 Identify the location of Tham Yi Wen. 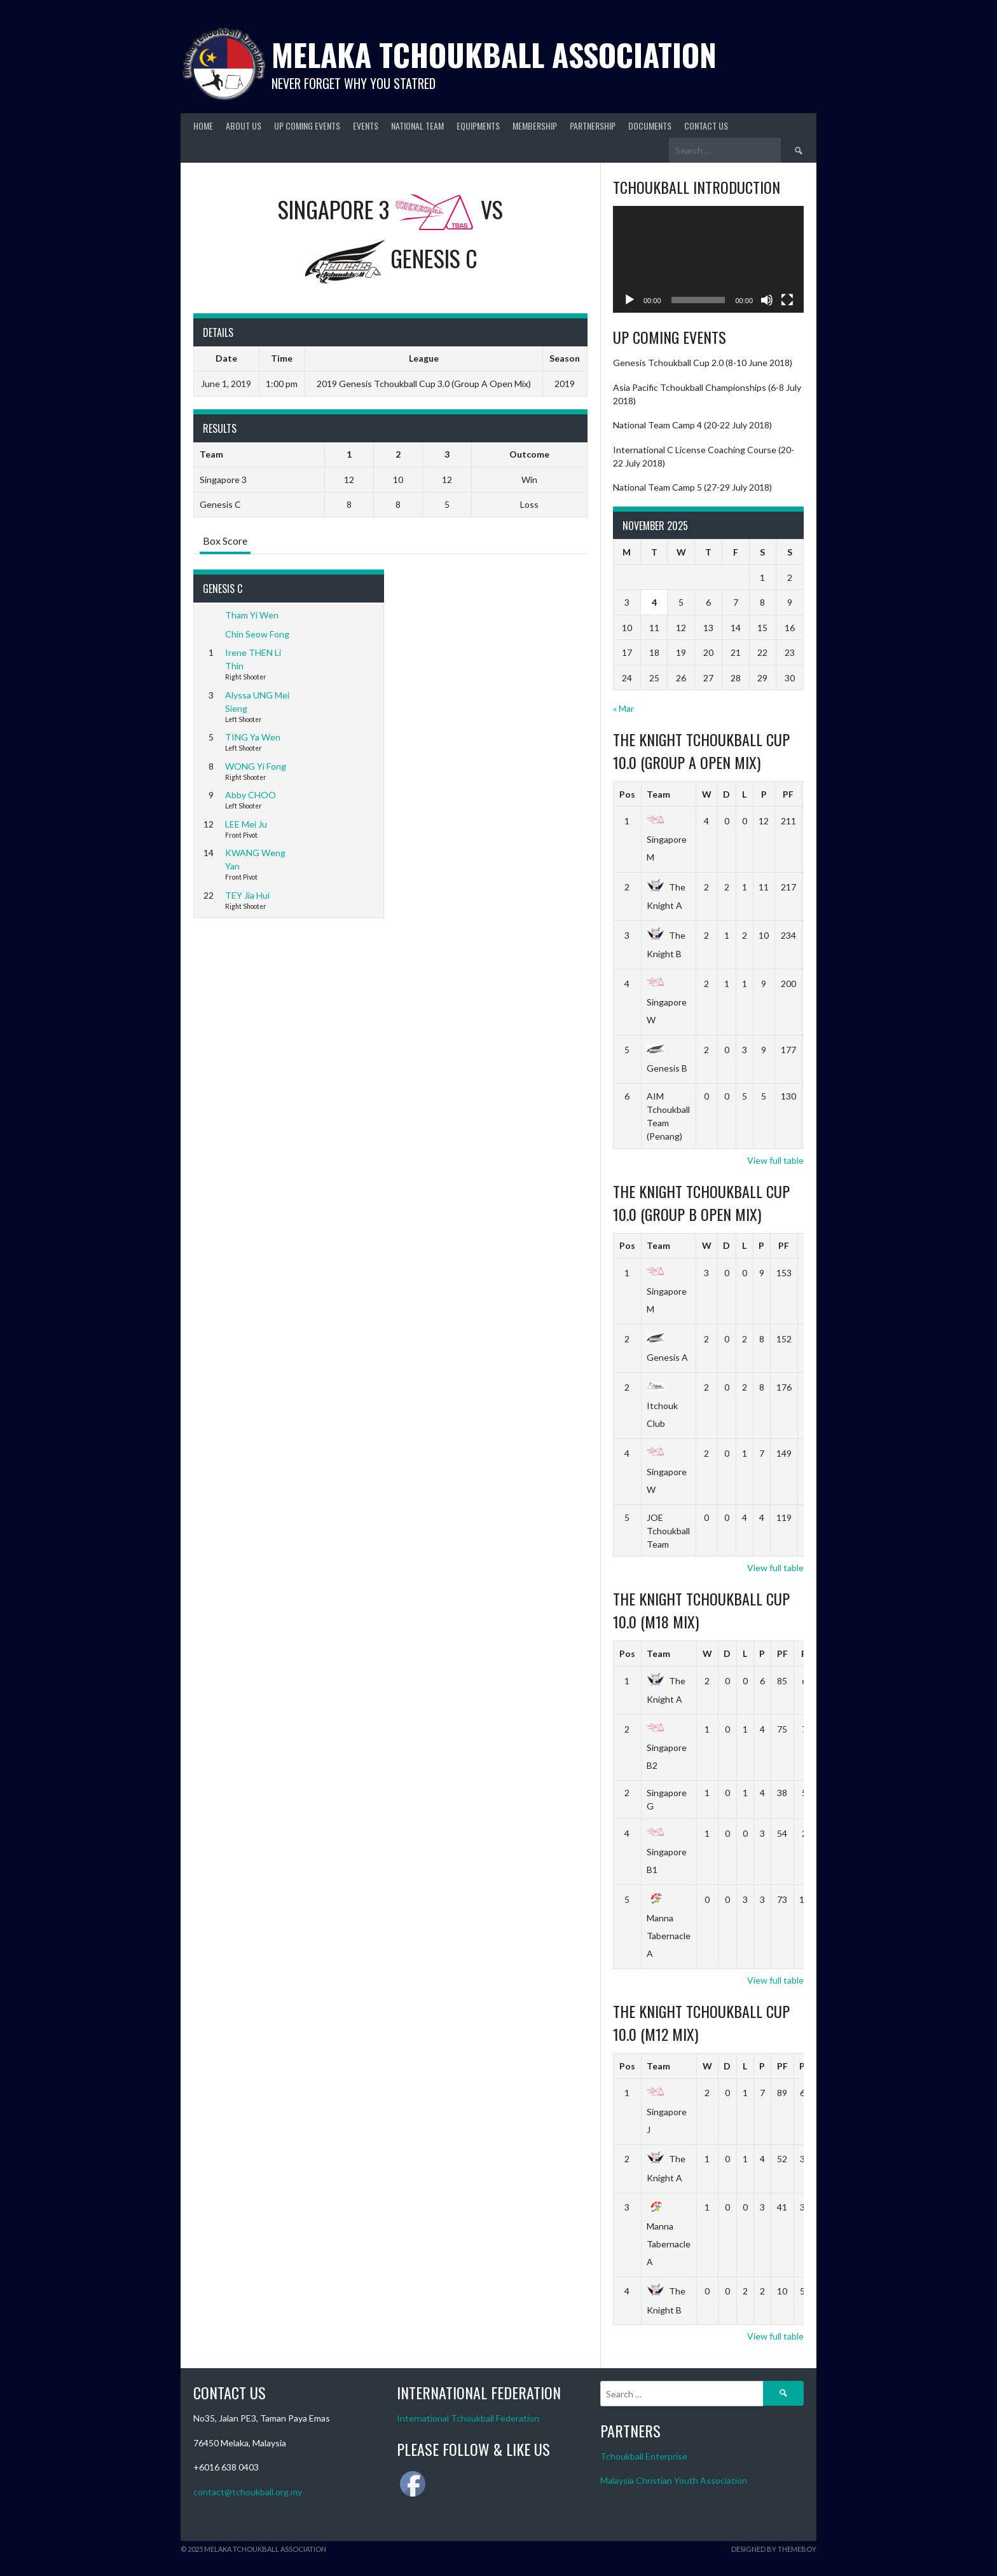
(251, 615).